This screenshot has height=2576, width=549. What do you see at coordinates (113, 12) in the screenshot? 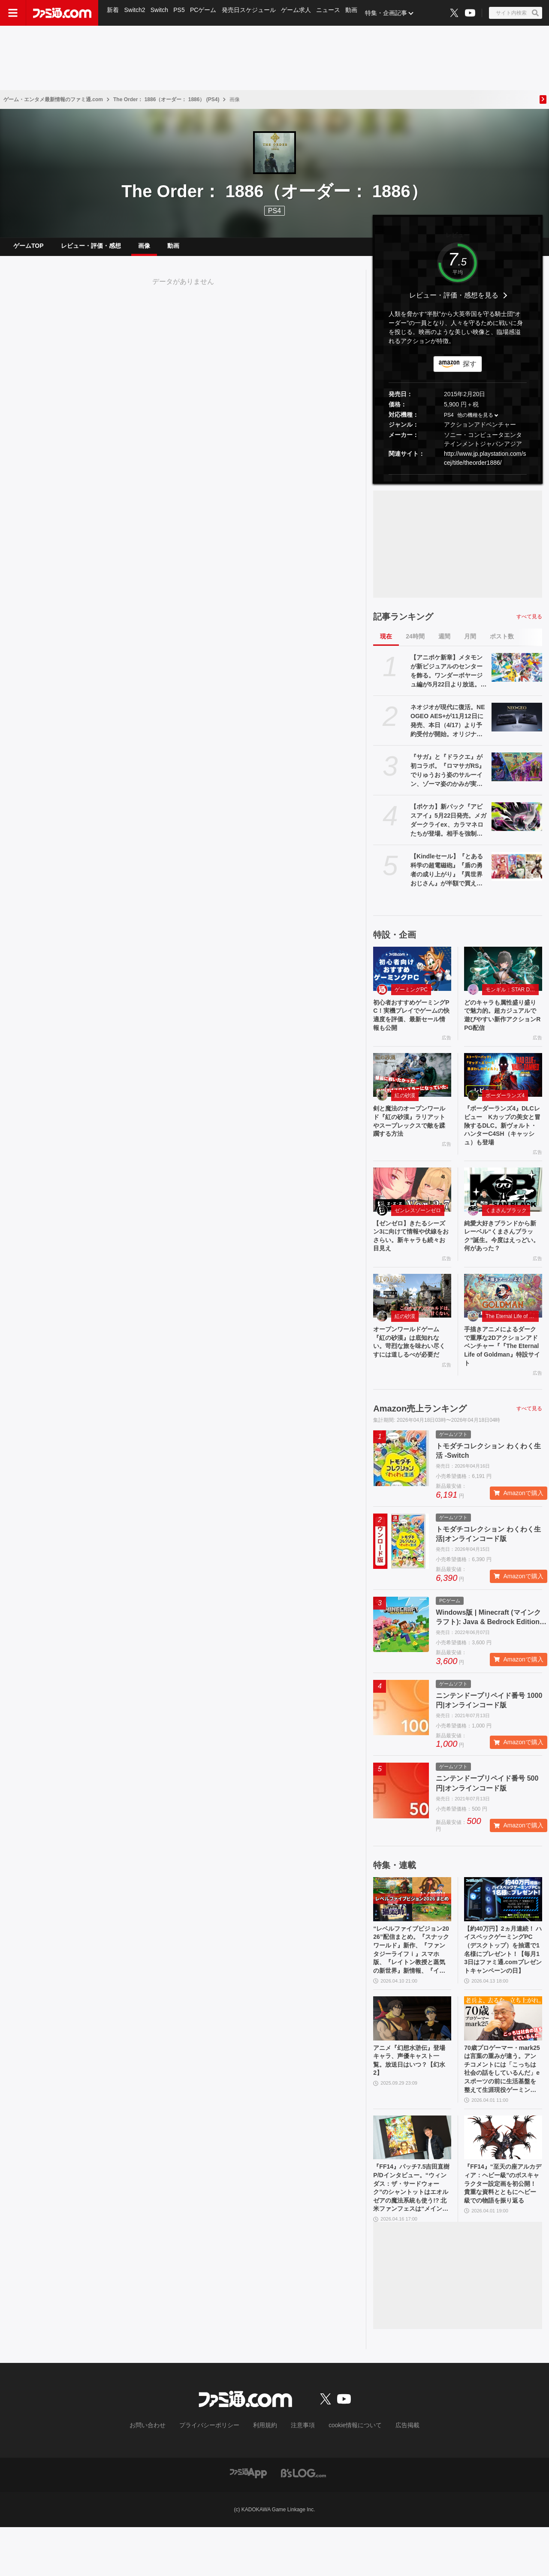
I see `新着` at bounding box center [113, 12].